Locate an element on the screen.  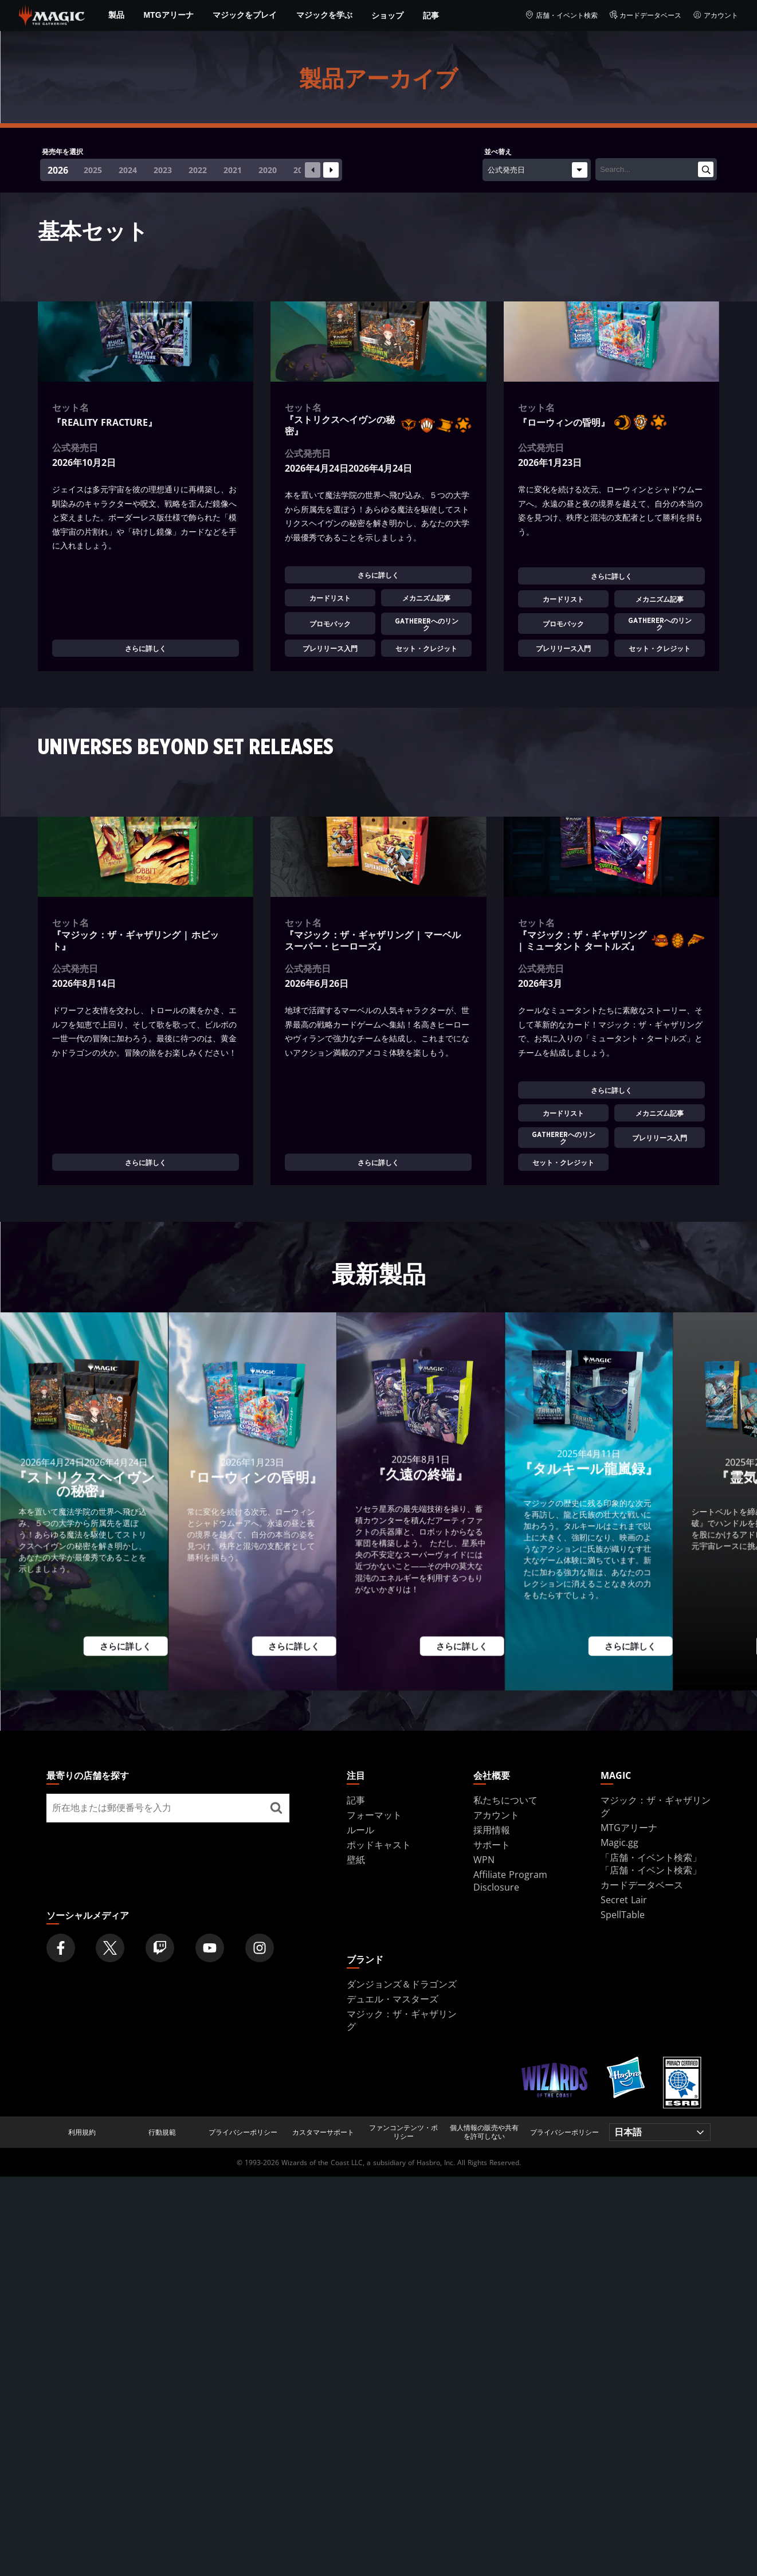
メカニズム記事 is located at coordinates (427, 598).